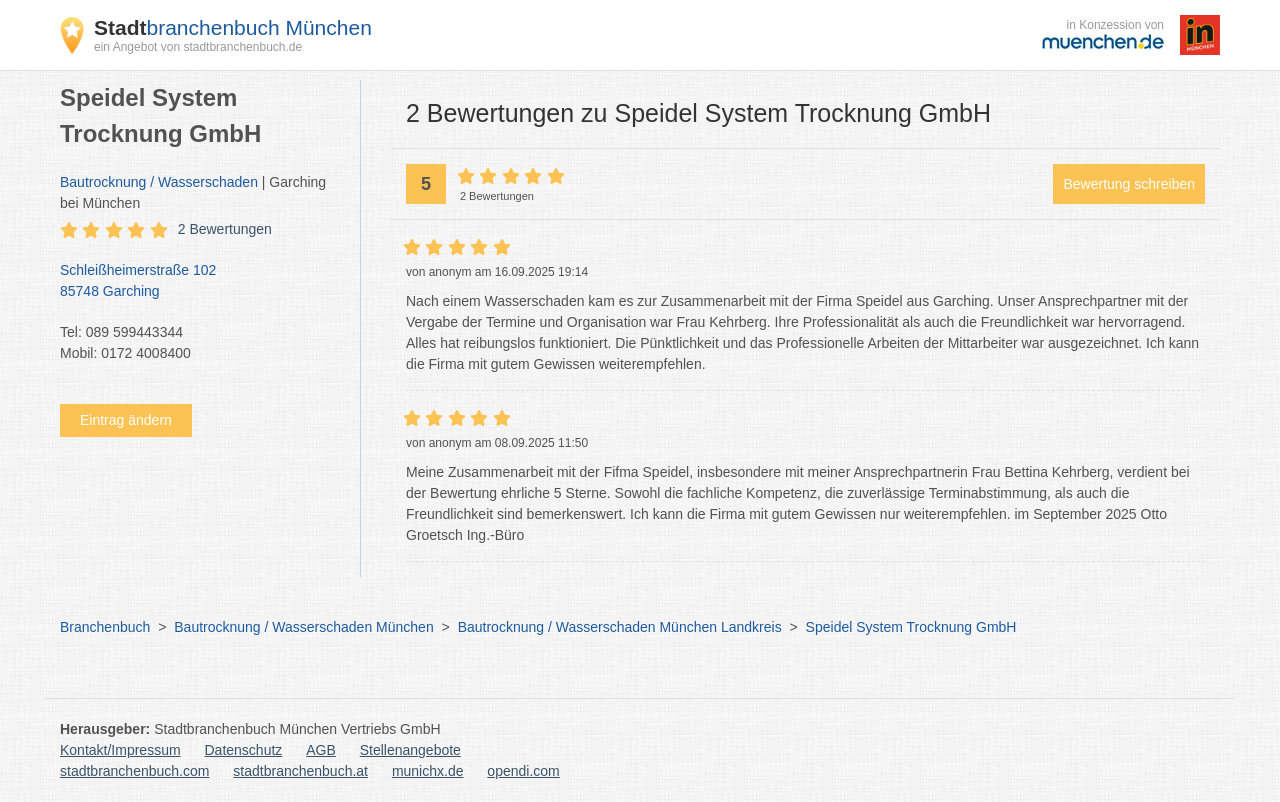  What do you see at coordinates (120, 750) in the screenshot?
I see `Kontakt/Impressum` at bounding box center [120, 750].